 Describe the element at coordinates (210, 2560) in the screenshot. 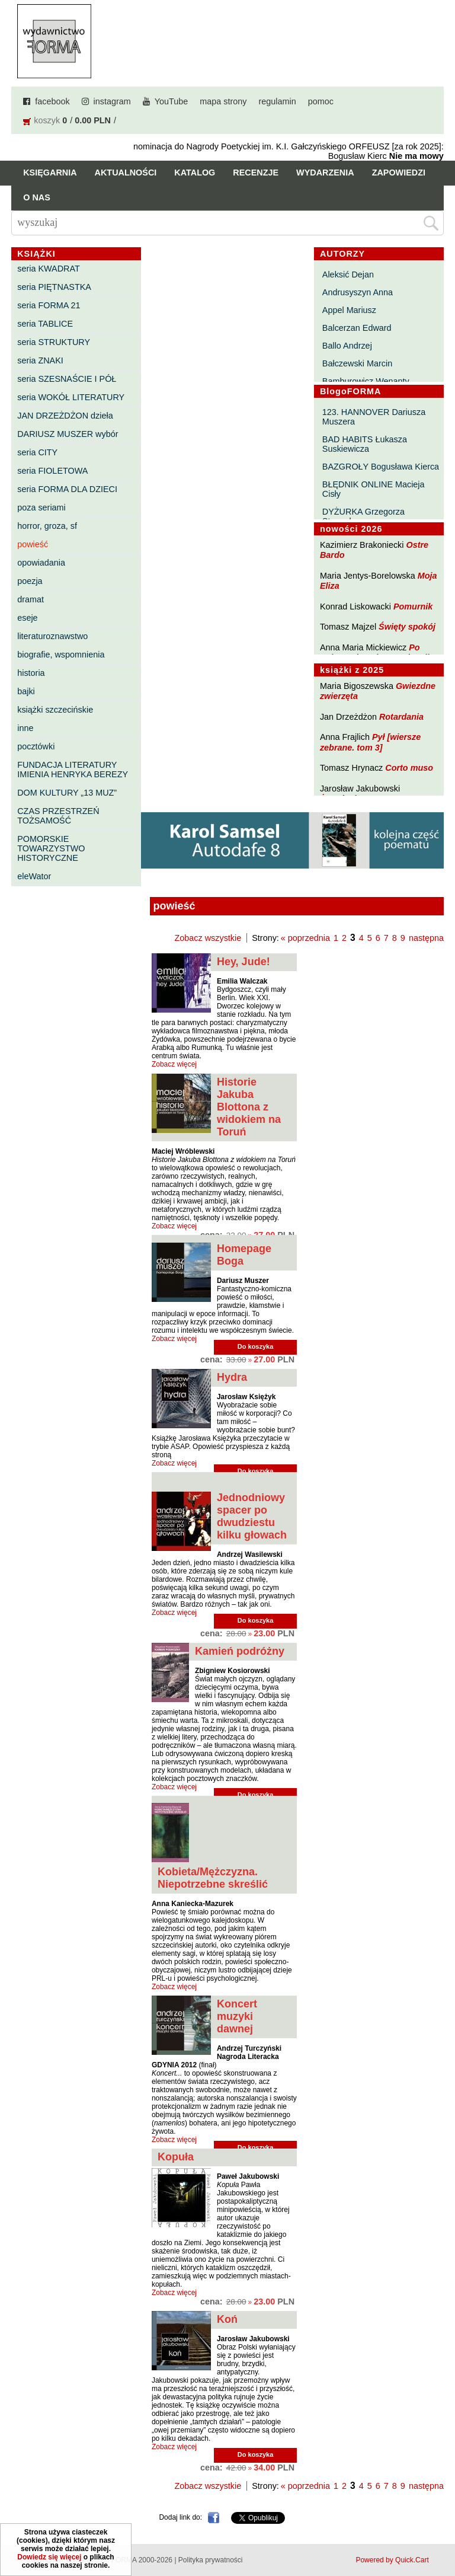

I see `Polityka prywatności` at that location.